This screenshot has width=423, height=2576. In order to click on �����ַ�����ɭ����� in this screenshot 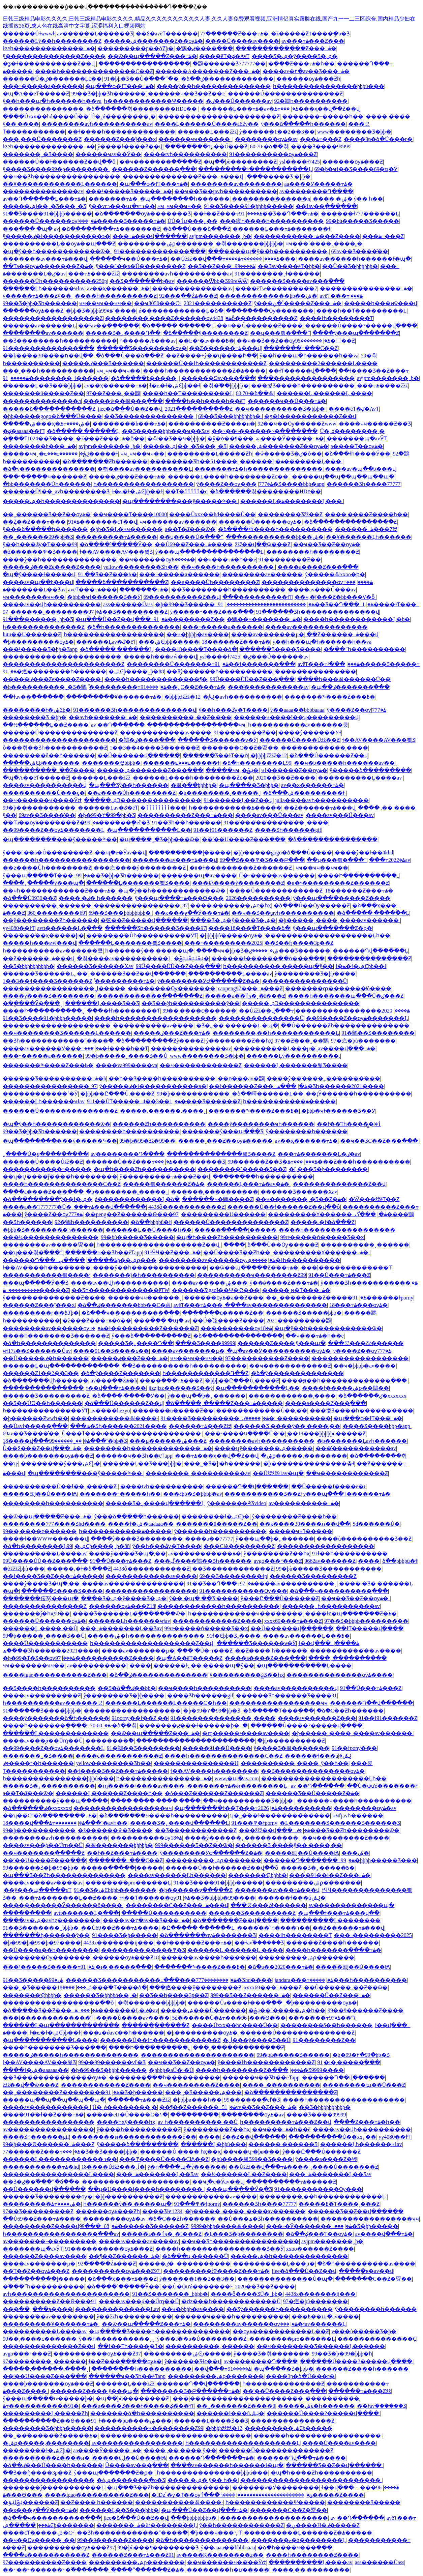, I will do `click(190, 852)`.